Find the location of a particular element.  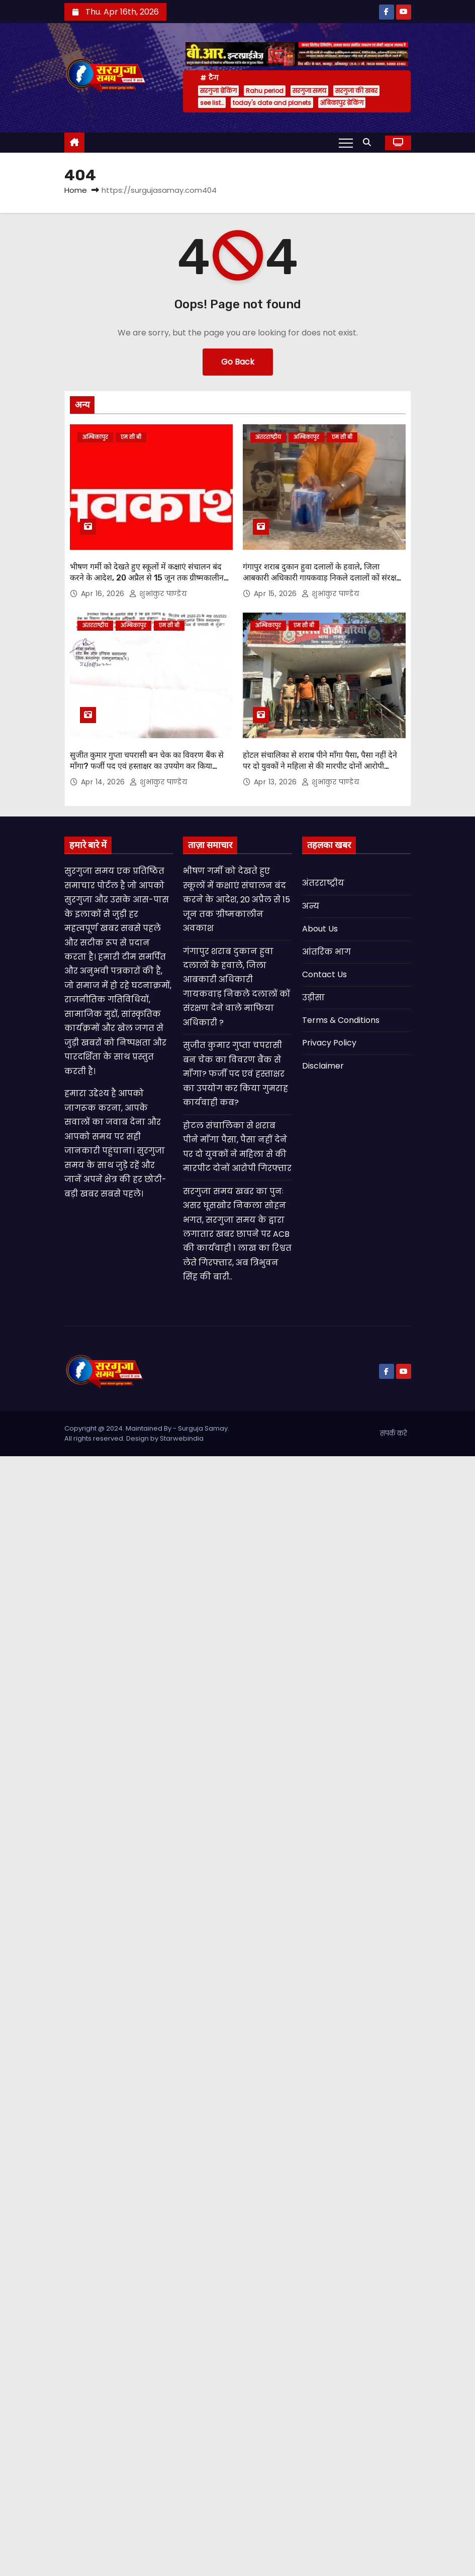

आंतरिक भाग is located at coordinates (326, 952).